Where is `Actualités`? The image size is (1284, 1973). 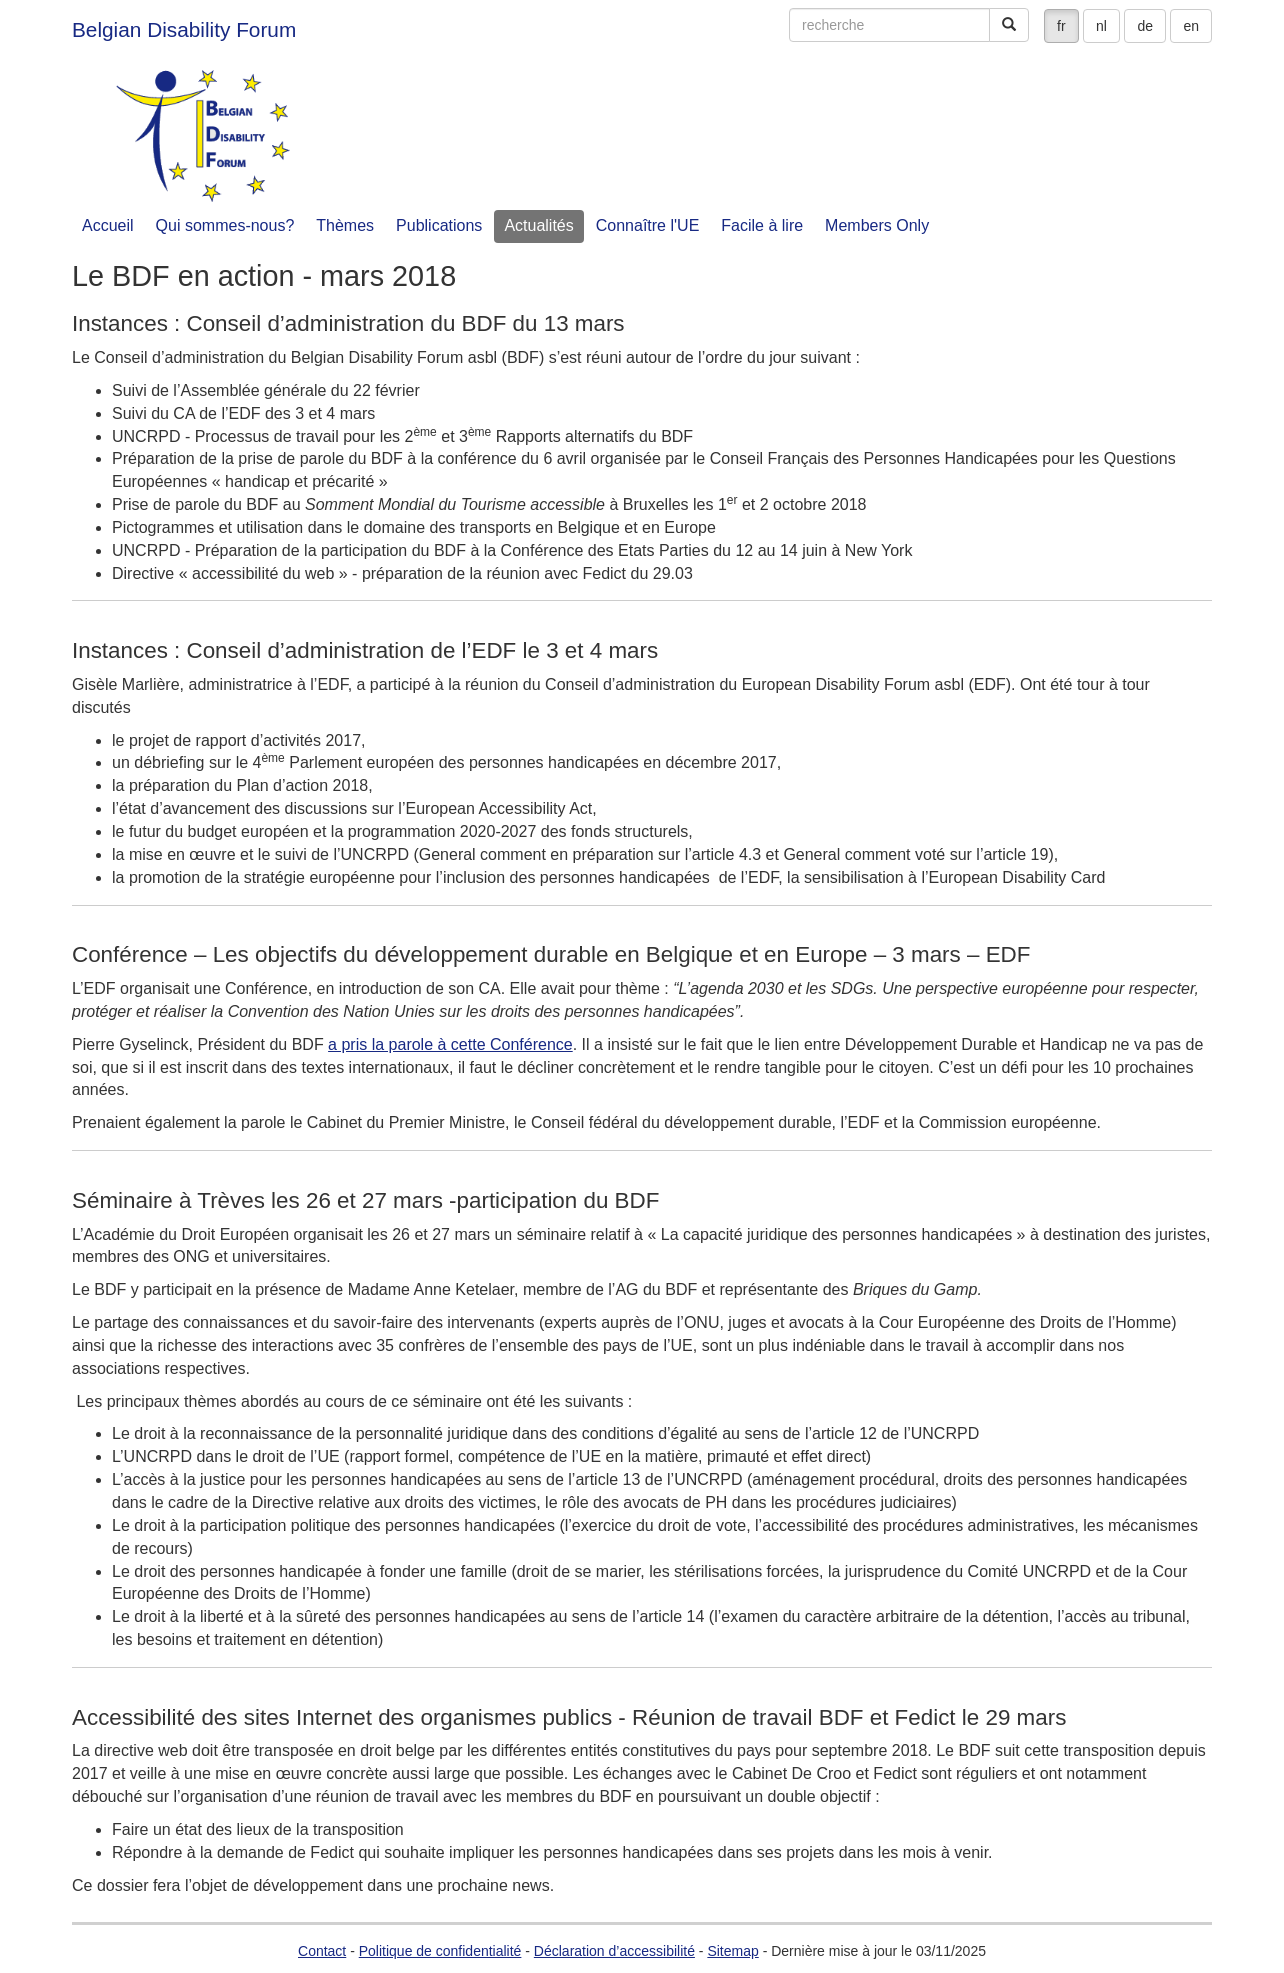
Actualités is located at coordinates (538, 225).